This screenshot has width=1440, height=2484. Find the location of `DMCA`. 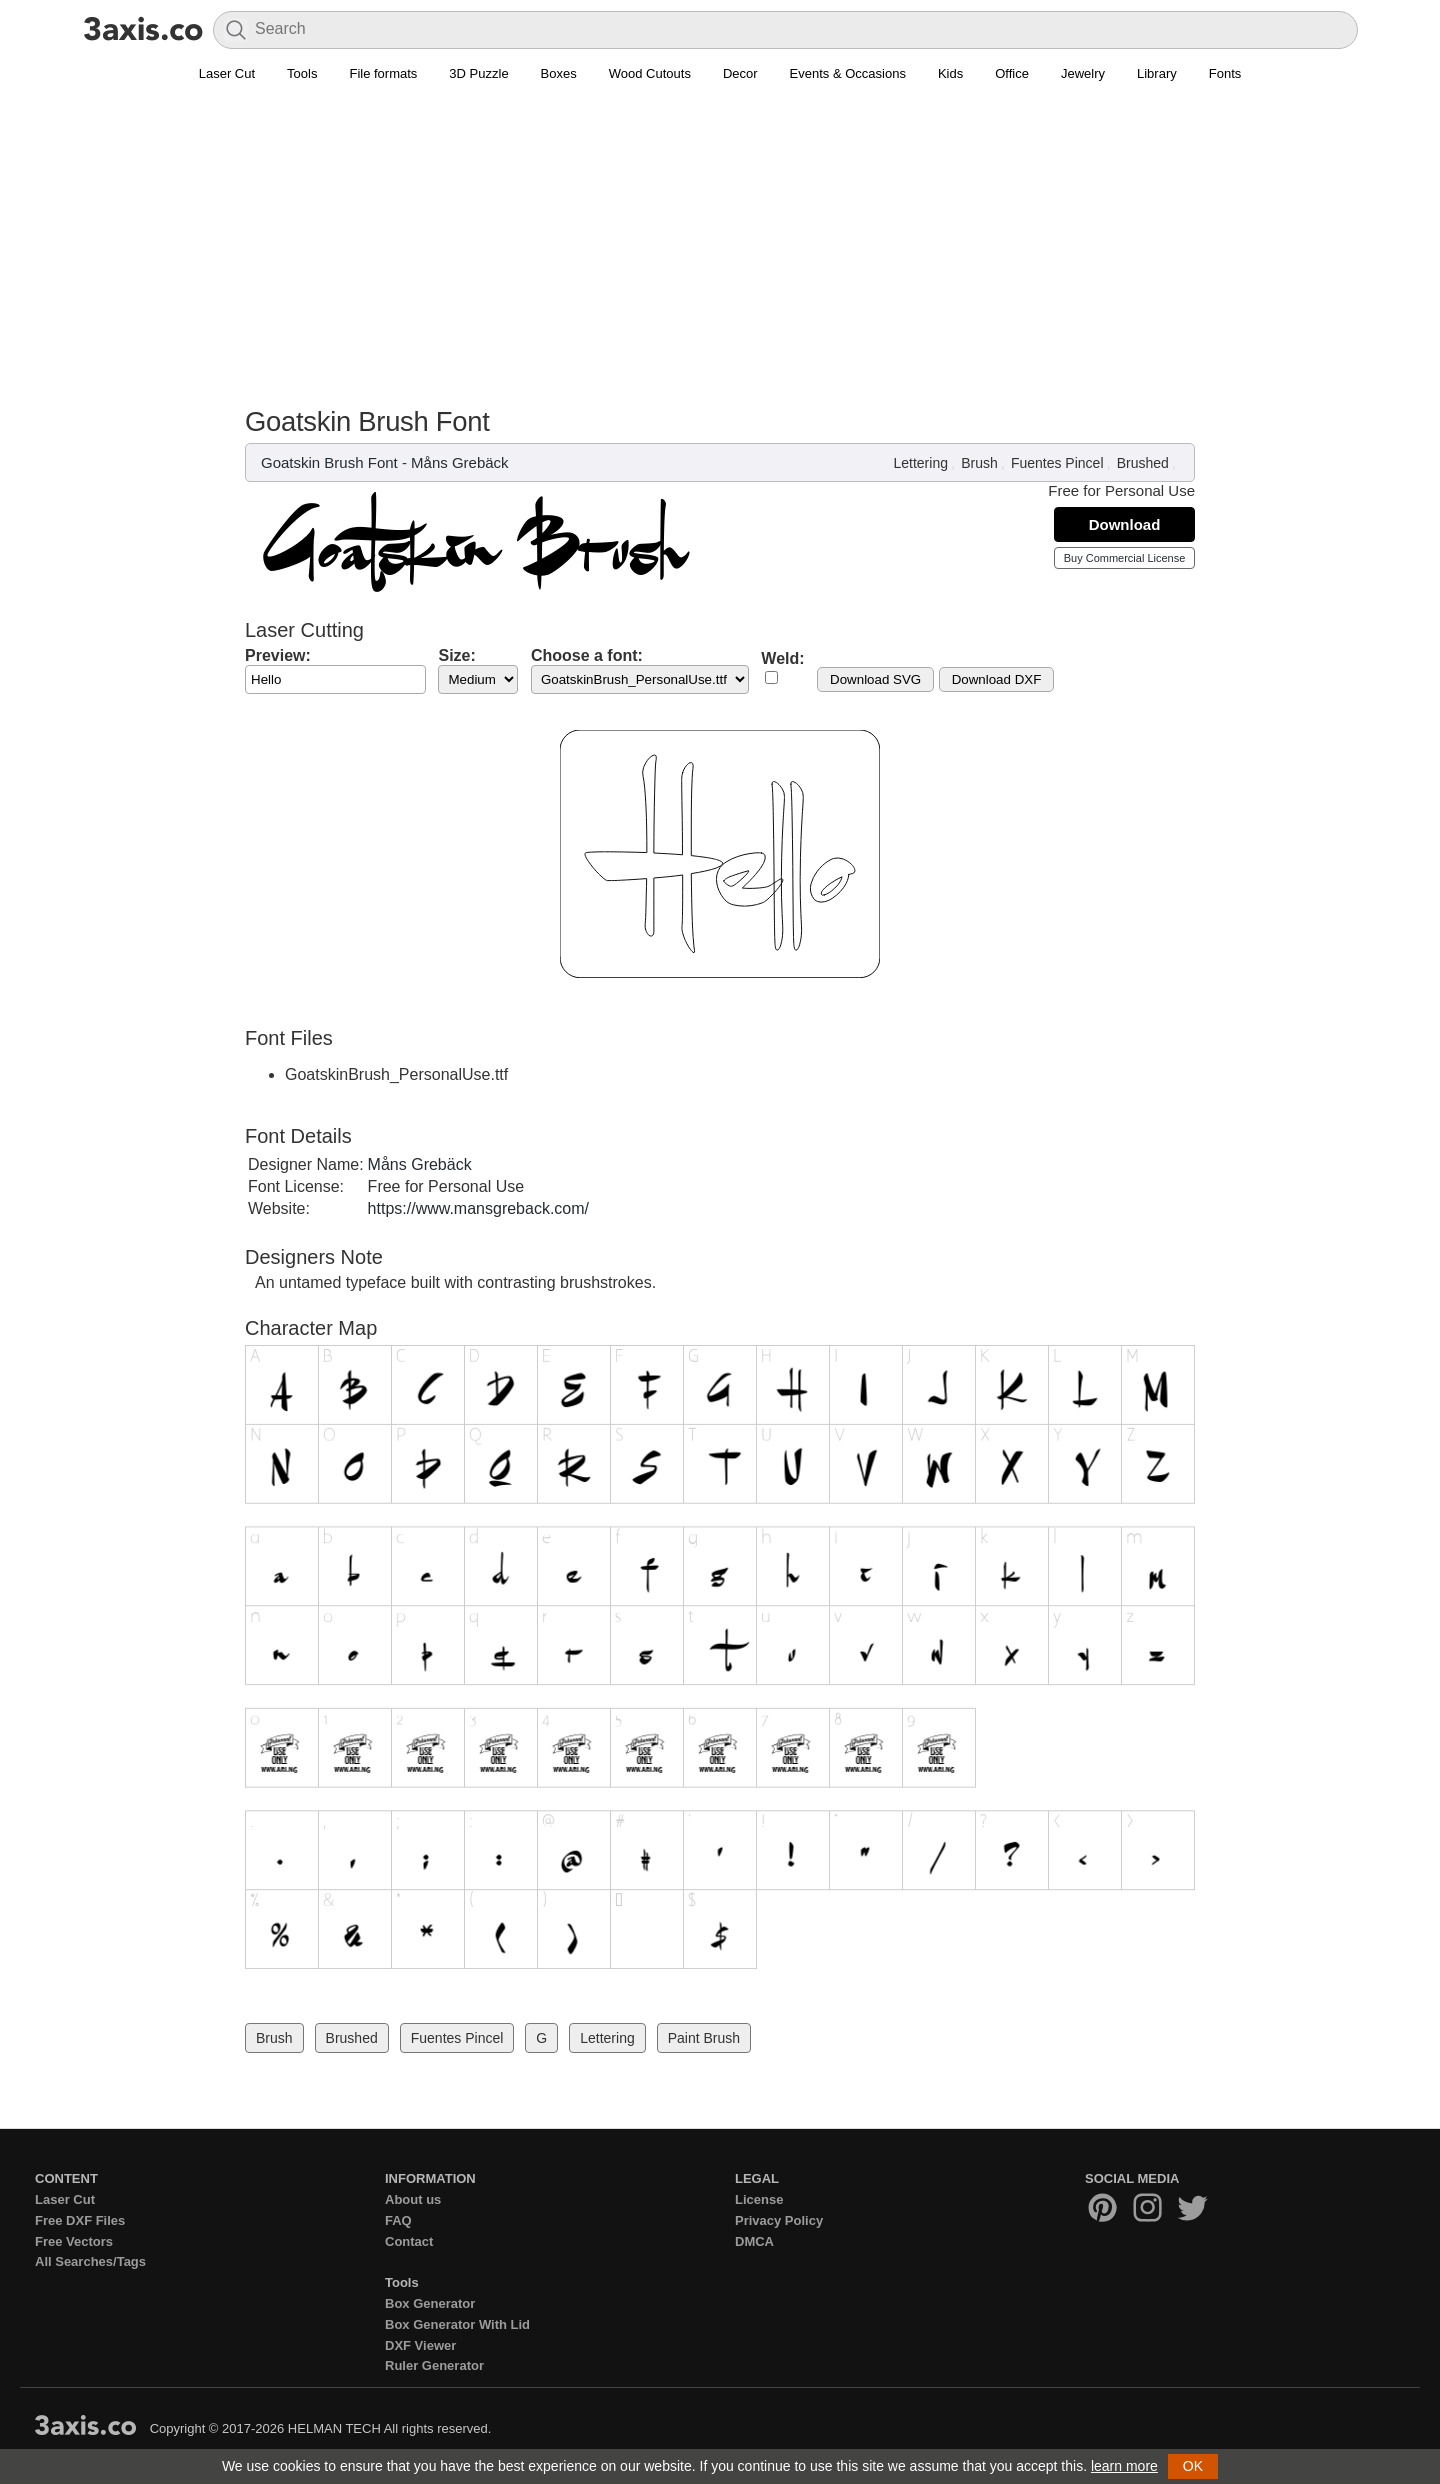

DMCA is located at coordinates (754, 2241).